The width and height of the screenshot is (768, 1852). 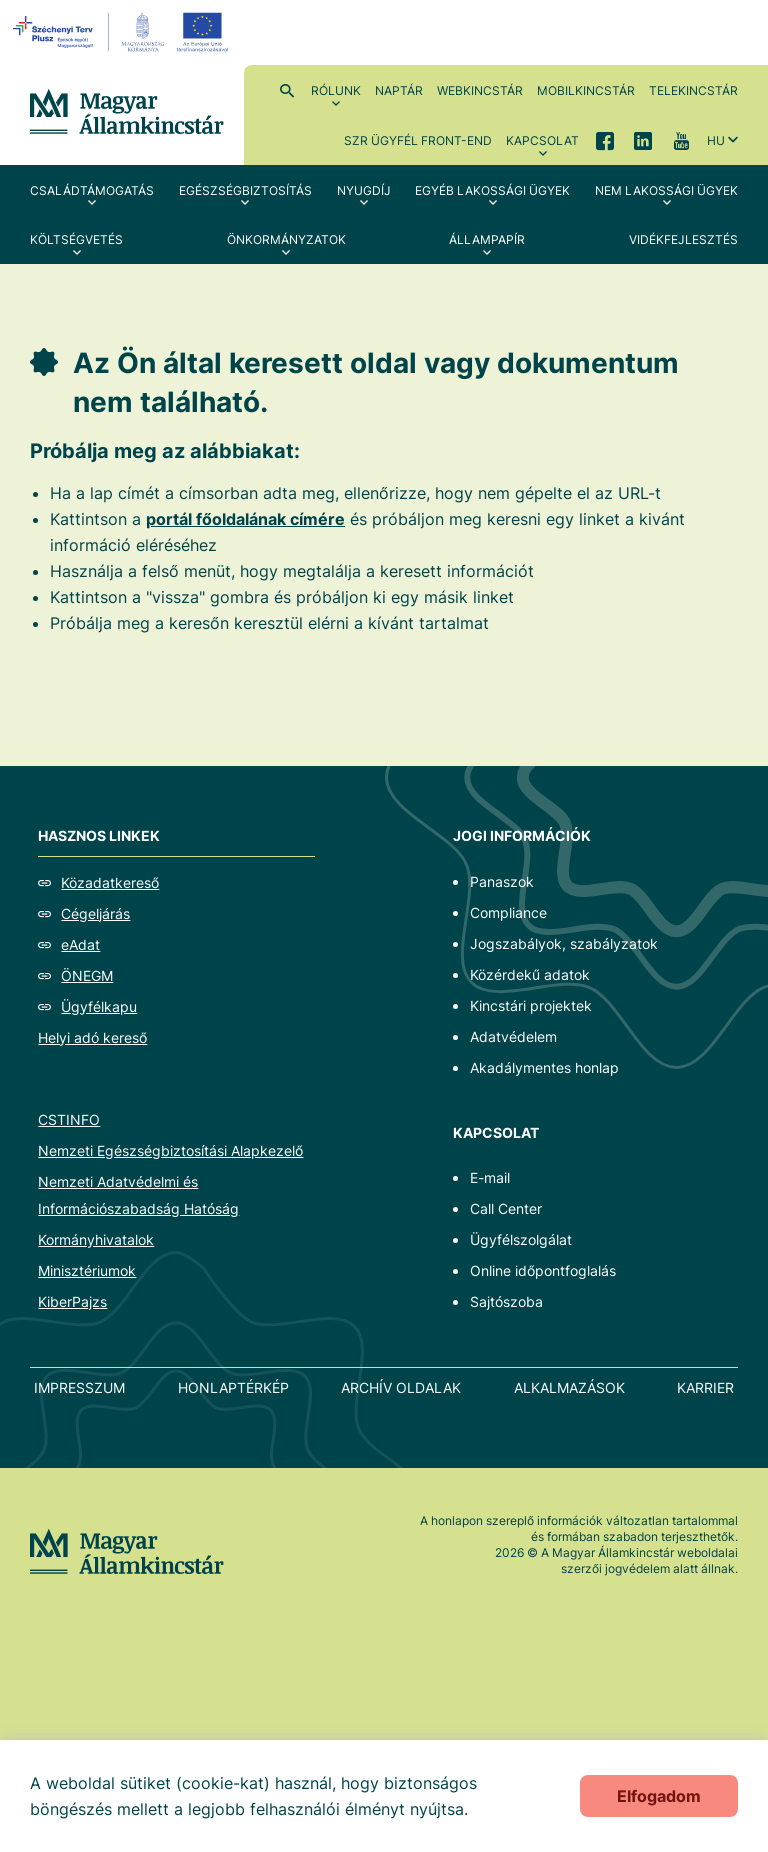 What do you see at coordinates (544, 1067) in the screenshot?
I see `Akadálymentes honlap` at bounding box center [544, 1067].